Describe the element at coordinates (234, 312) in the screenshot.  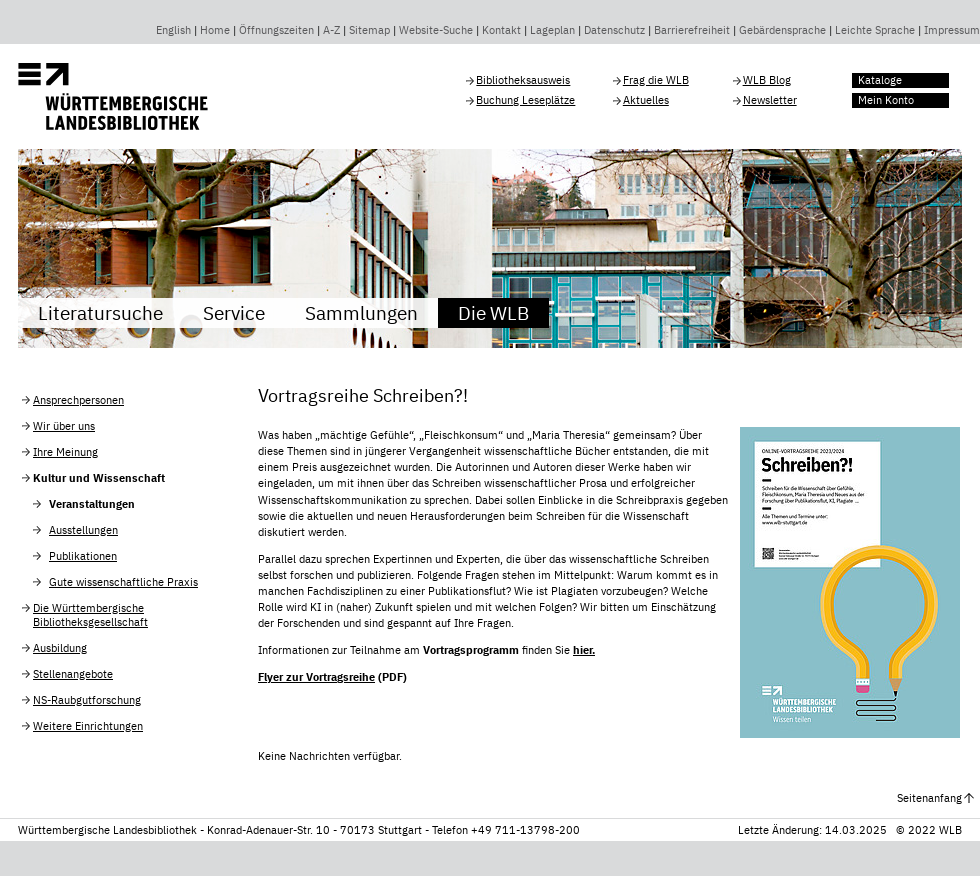
I see `Service` at that location.